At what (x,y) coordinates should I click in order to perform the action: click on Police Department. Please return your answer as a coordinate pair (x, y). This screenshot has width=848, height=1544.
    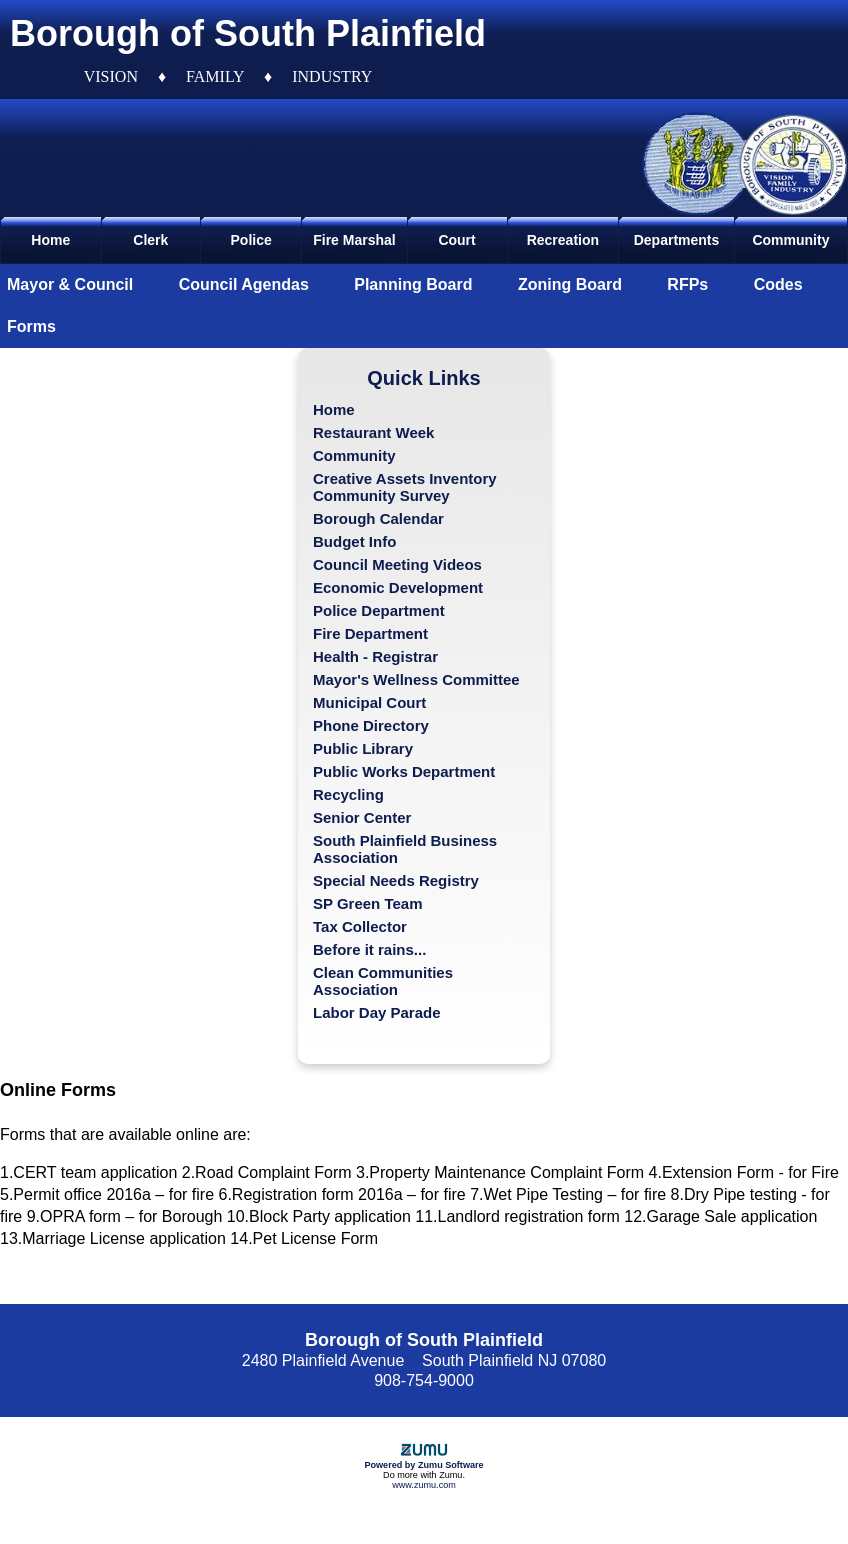
    Looking at the image, I should click on (379, 610).